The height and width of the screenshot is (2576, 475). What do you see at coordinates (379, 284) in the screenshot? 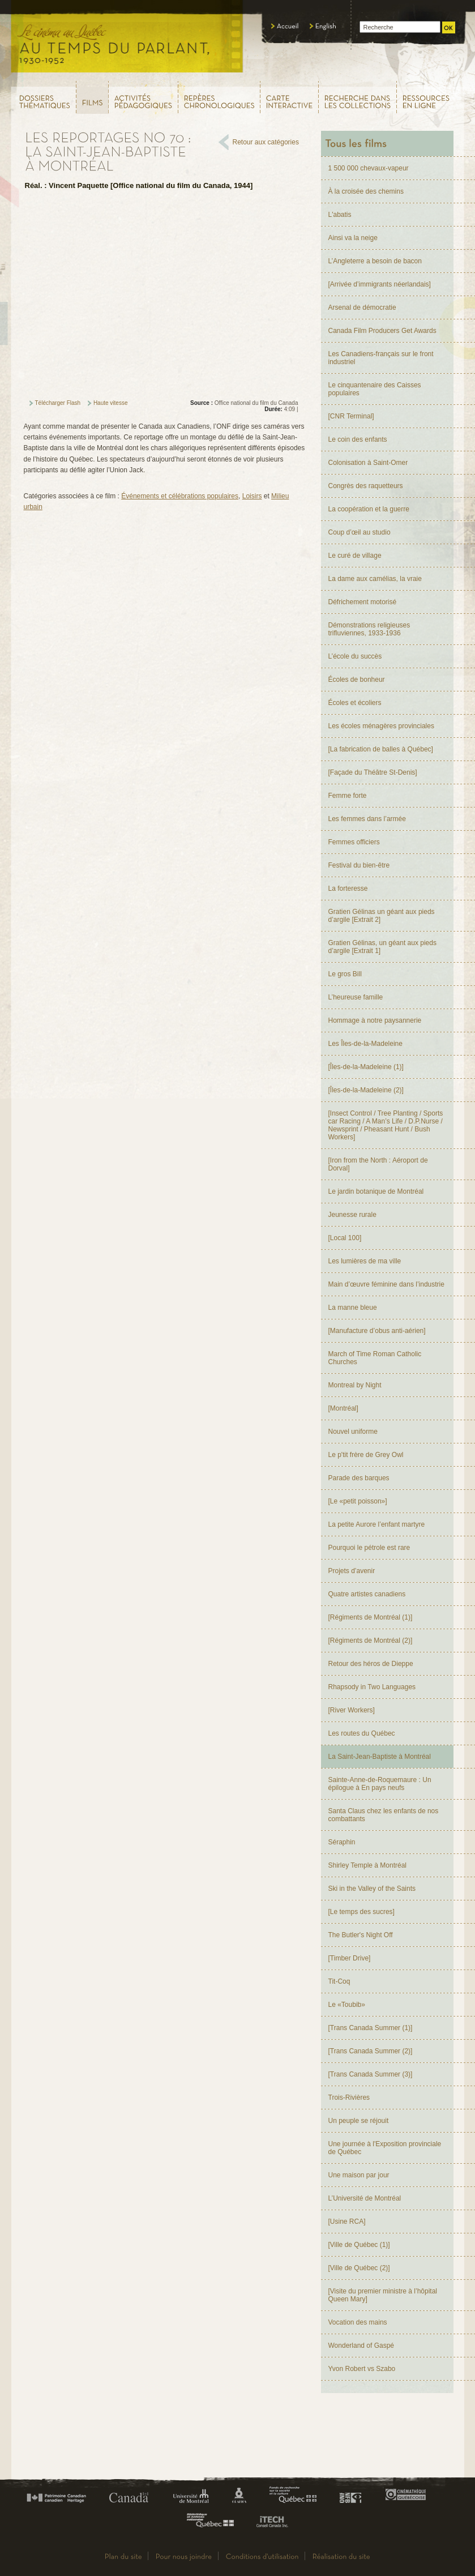
I see `[Arrivée d’immigrants néerlandais]` at bounding box center [379, 284].